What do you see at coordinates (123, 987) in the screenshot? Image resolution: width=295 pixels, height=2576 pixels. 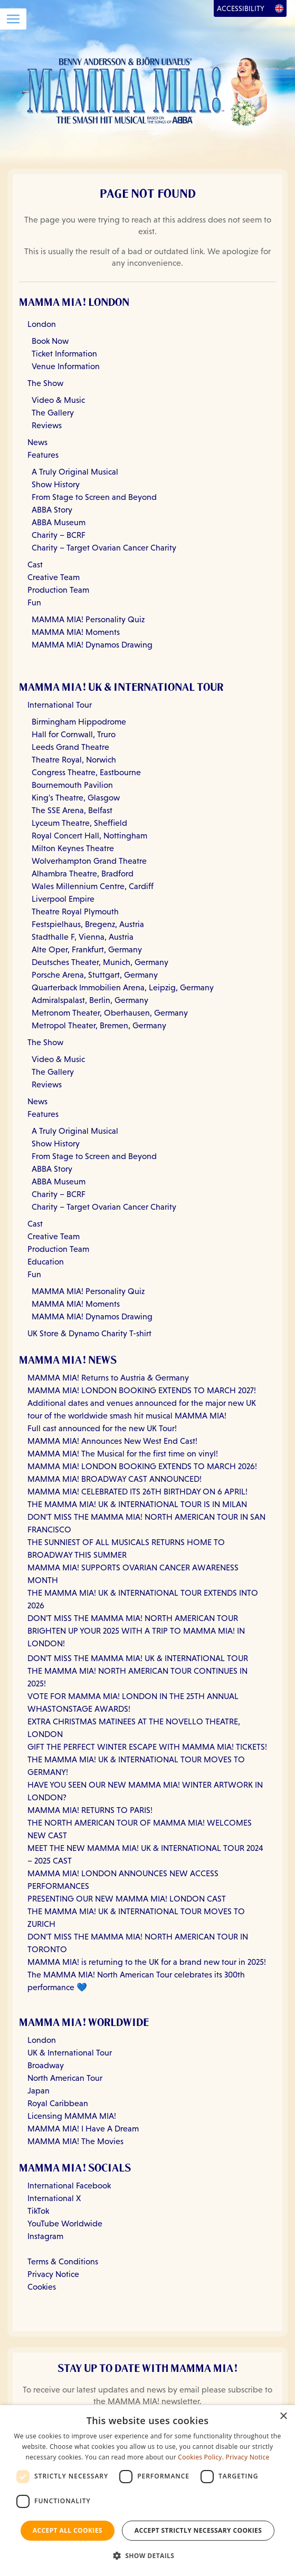 I see `Quarterback Immobilien Arena, Leipzig, Germany` at bounding box center [123, 987].